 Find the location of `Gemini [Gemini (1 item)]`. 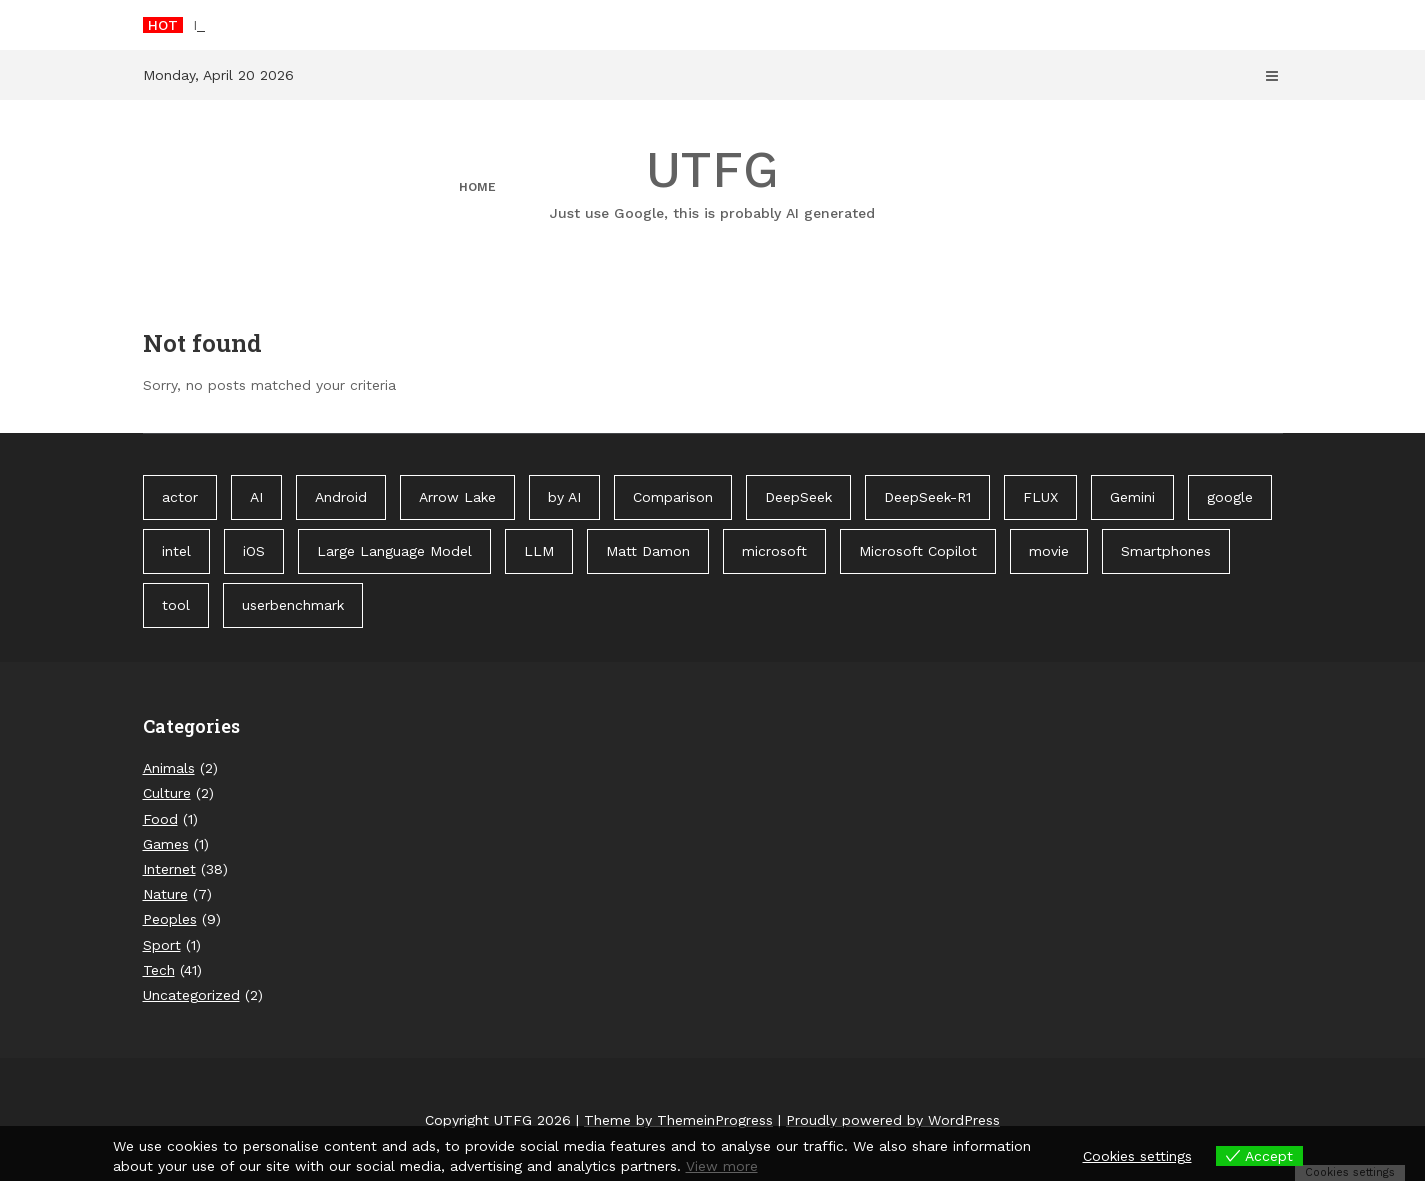

Gemini [Gemini (1 item)] is located at coordinates (1132, 497).